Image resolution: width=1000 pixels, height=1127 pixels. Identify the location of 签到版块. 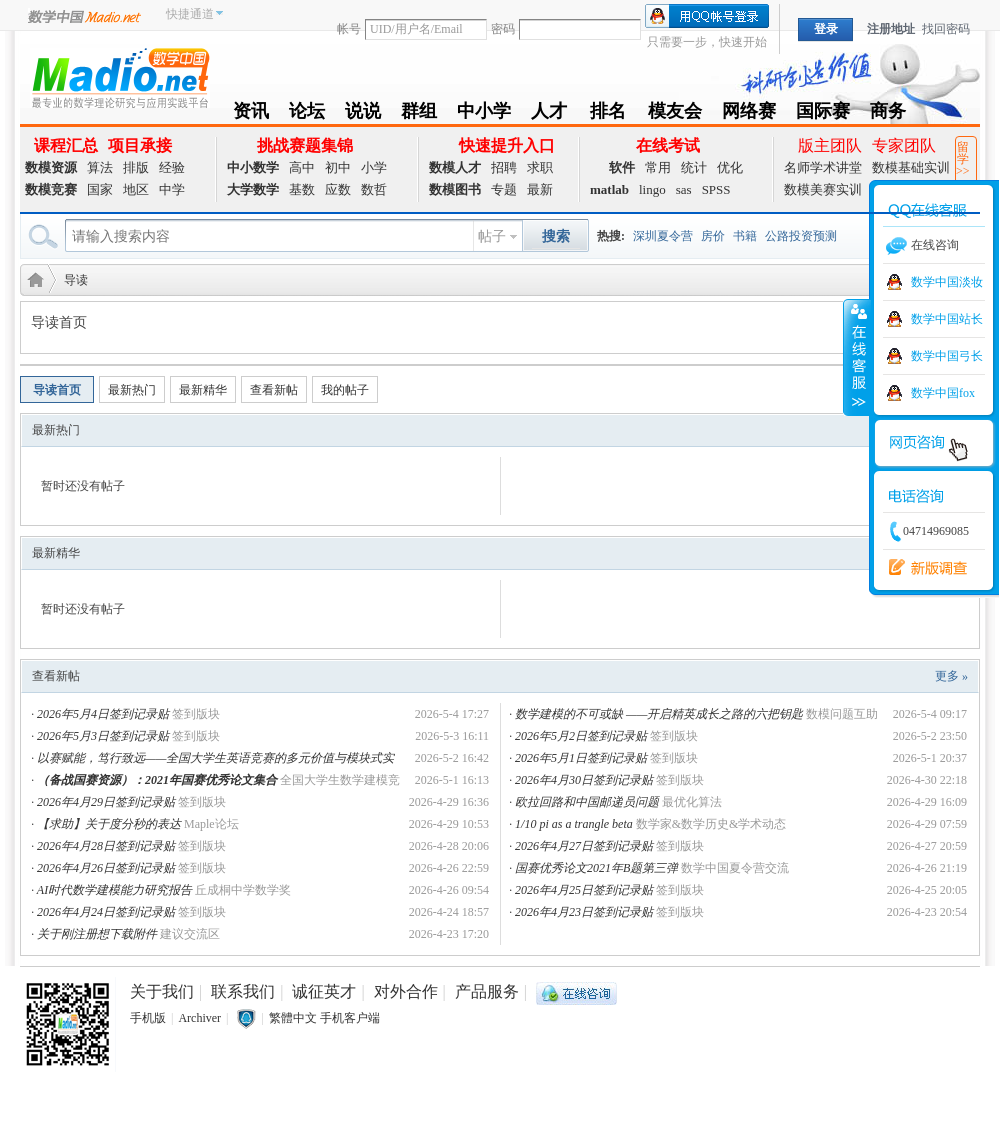
(196, 714).